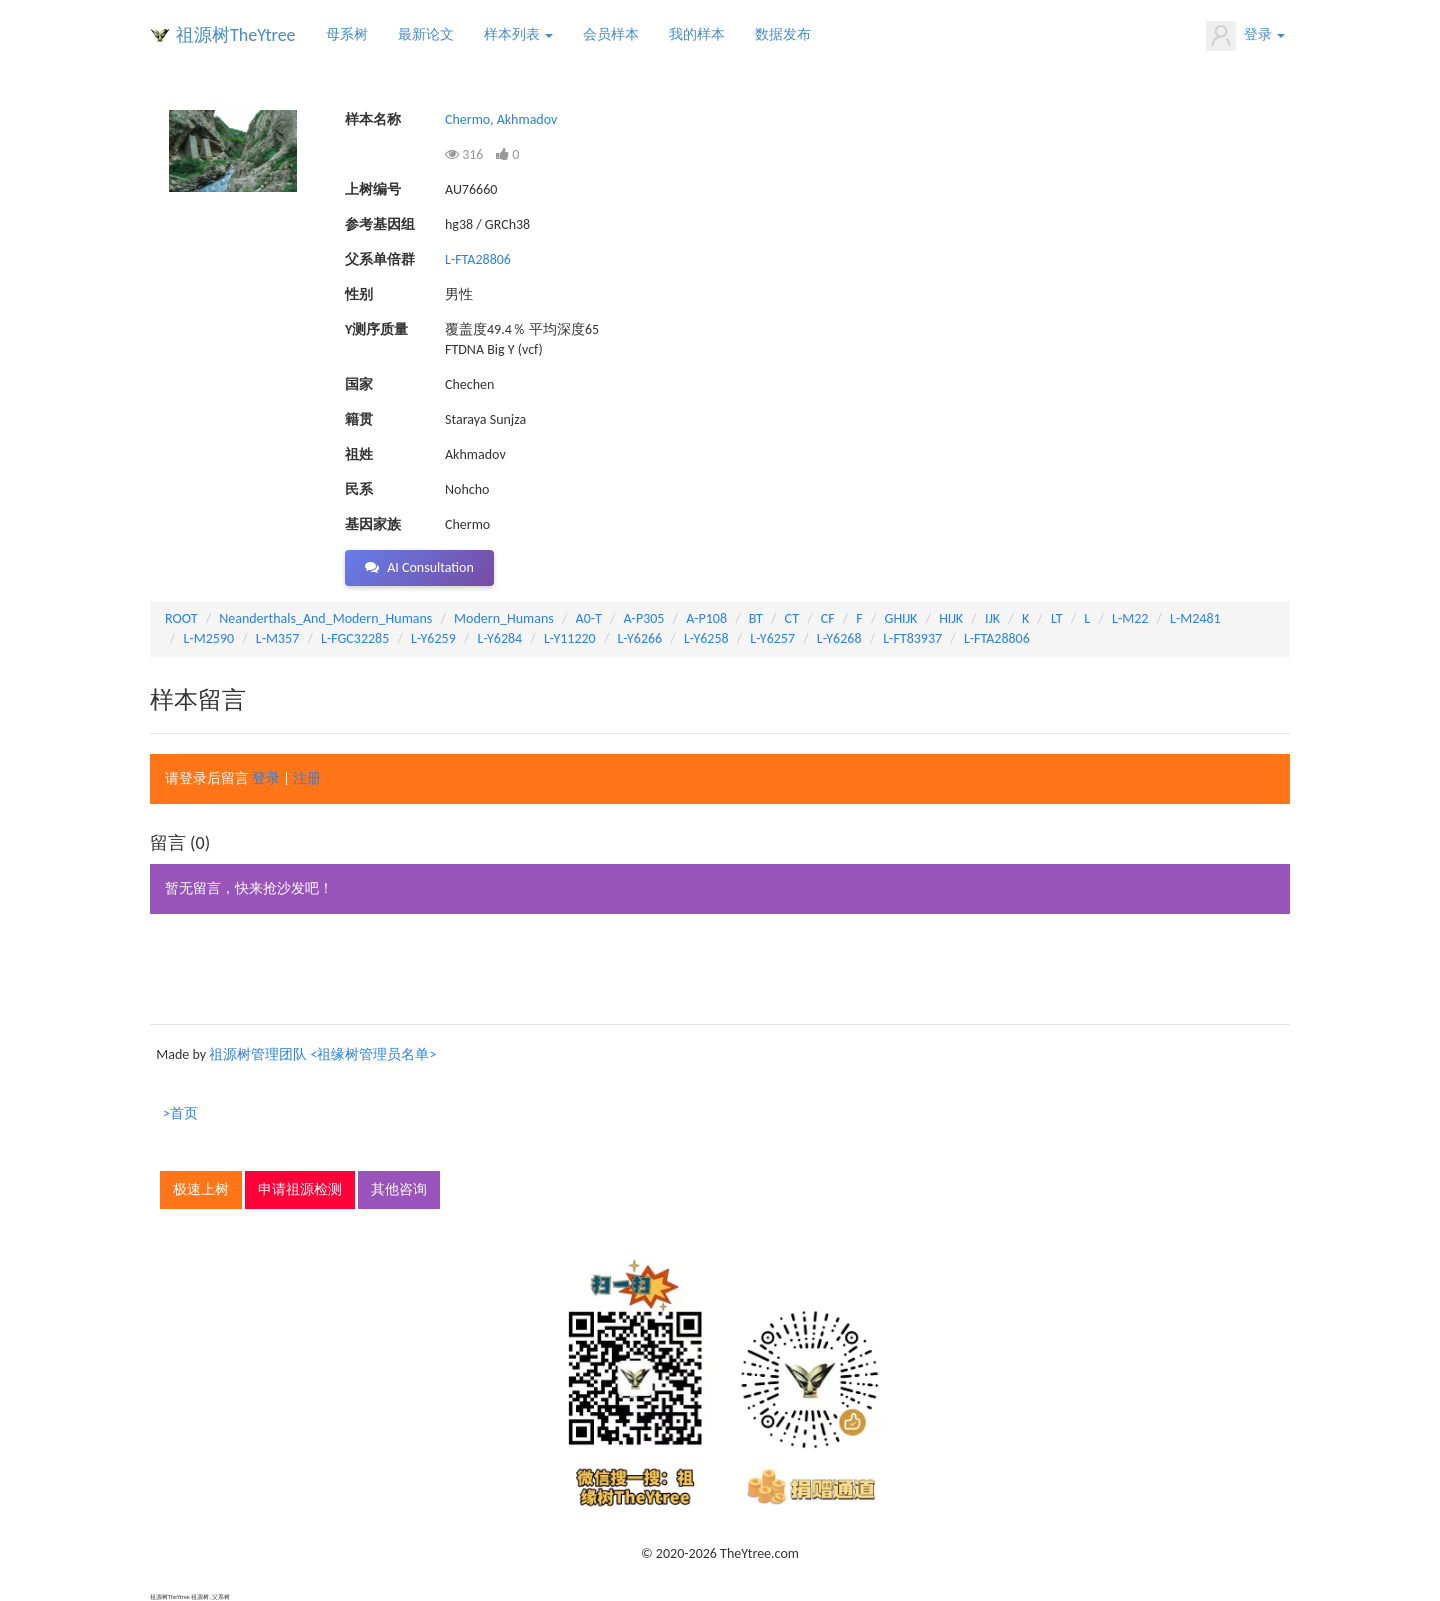 The height and width of the screenshot is (1601, 1440). Describe the element at coordinates (697, 34) in the screenshot. I see `我的样本` at that location.